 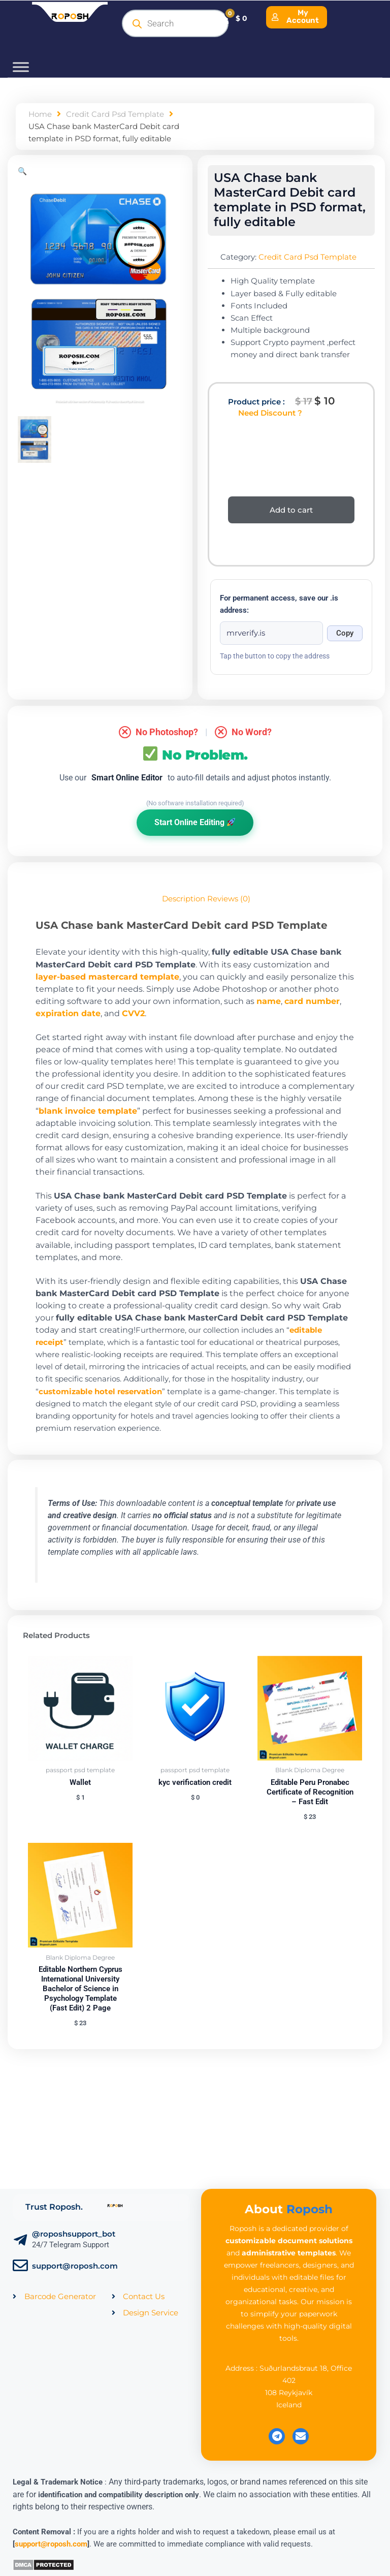 What do you see at coordinates (22, 171) in the screenshot?
I see `[button]` at bounding box center [22, 171].